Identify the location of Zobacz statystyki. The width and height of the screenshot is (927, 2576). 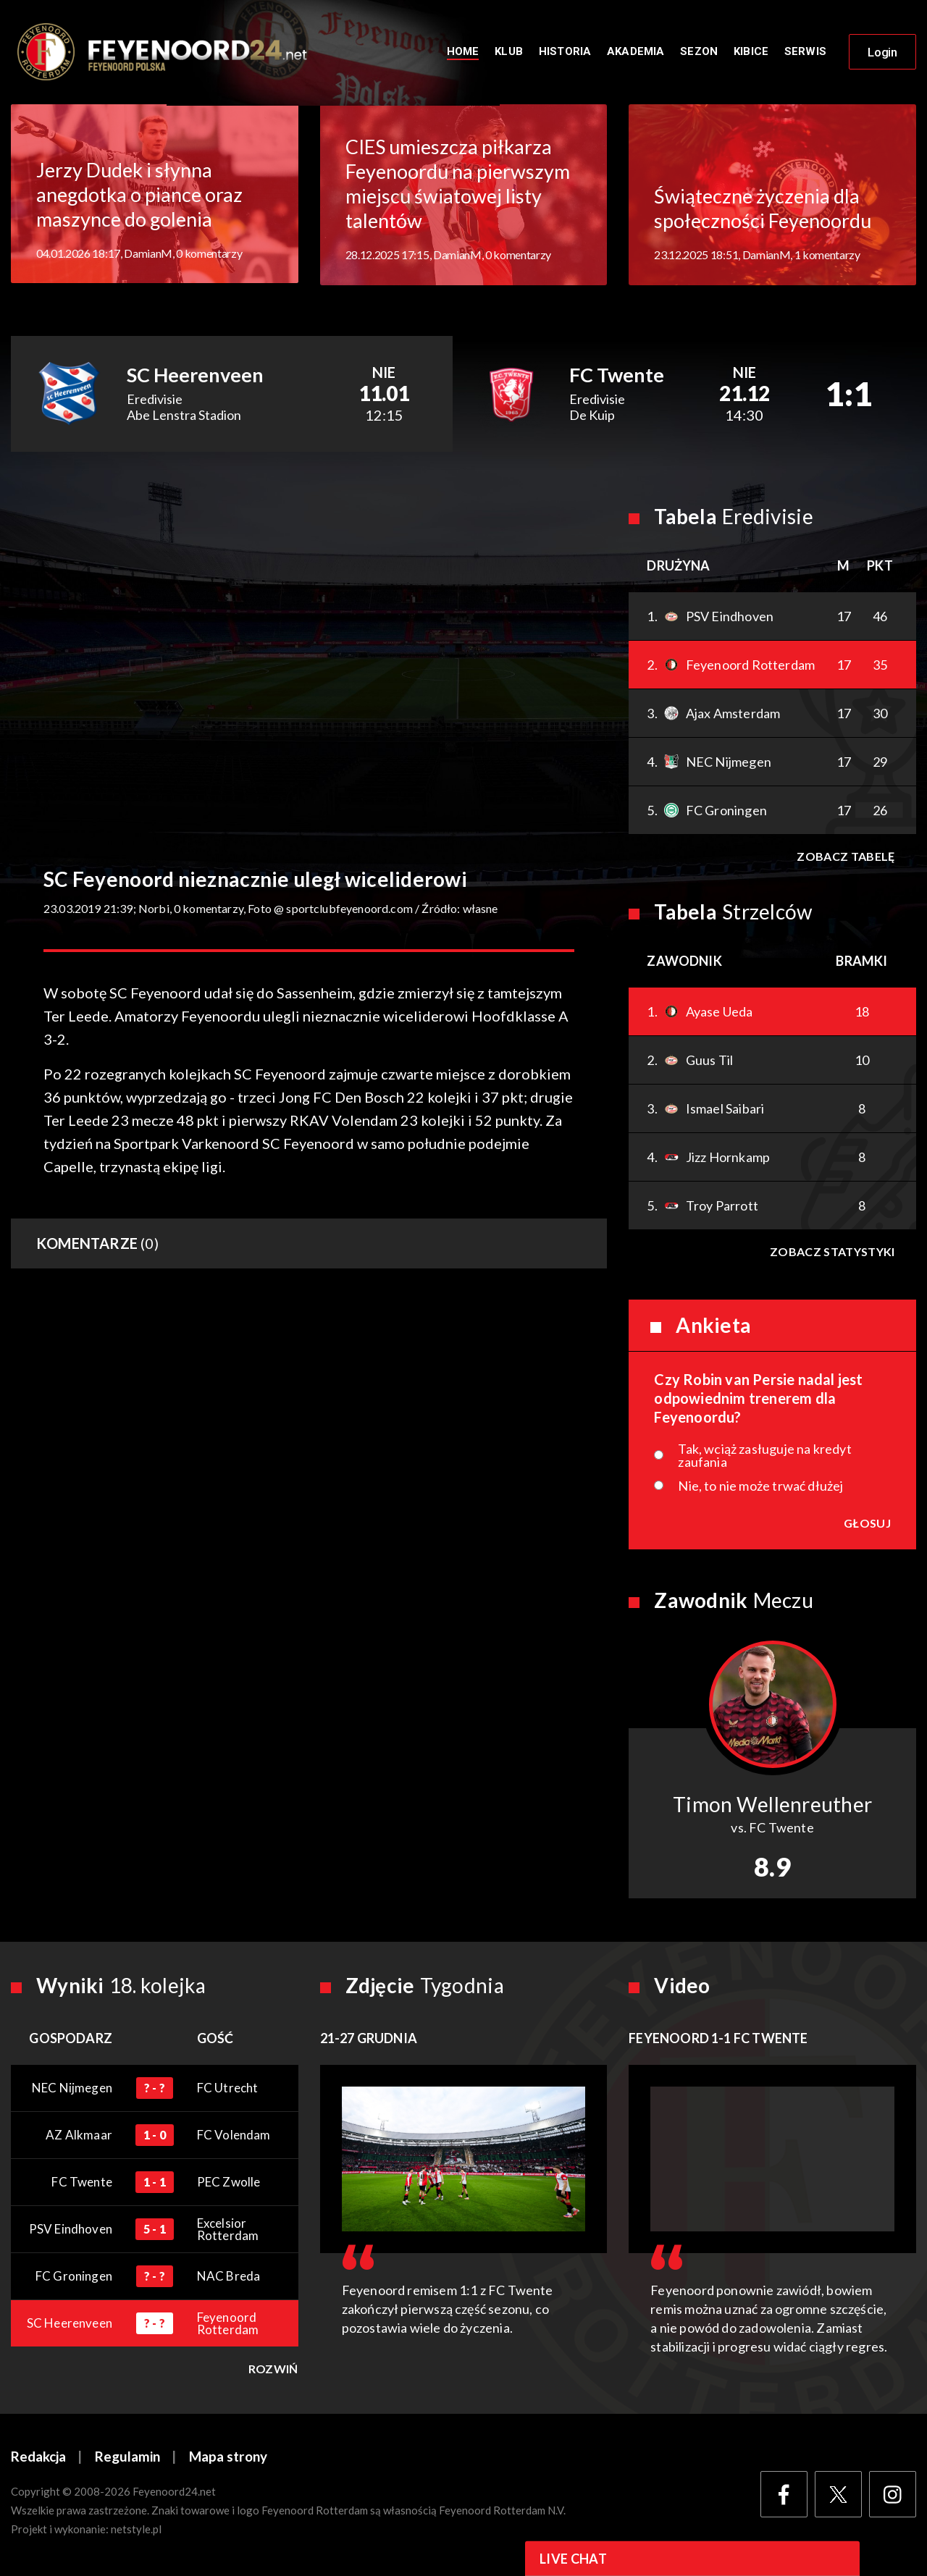
(832, 1253).